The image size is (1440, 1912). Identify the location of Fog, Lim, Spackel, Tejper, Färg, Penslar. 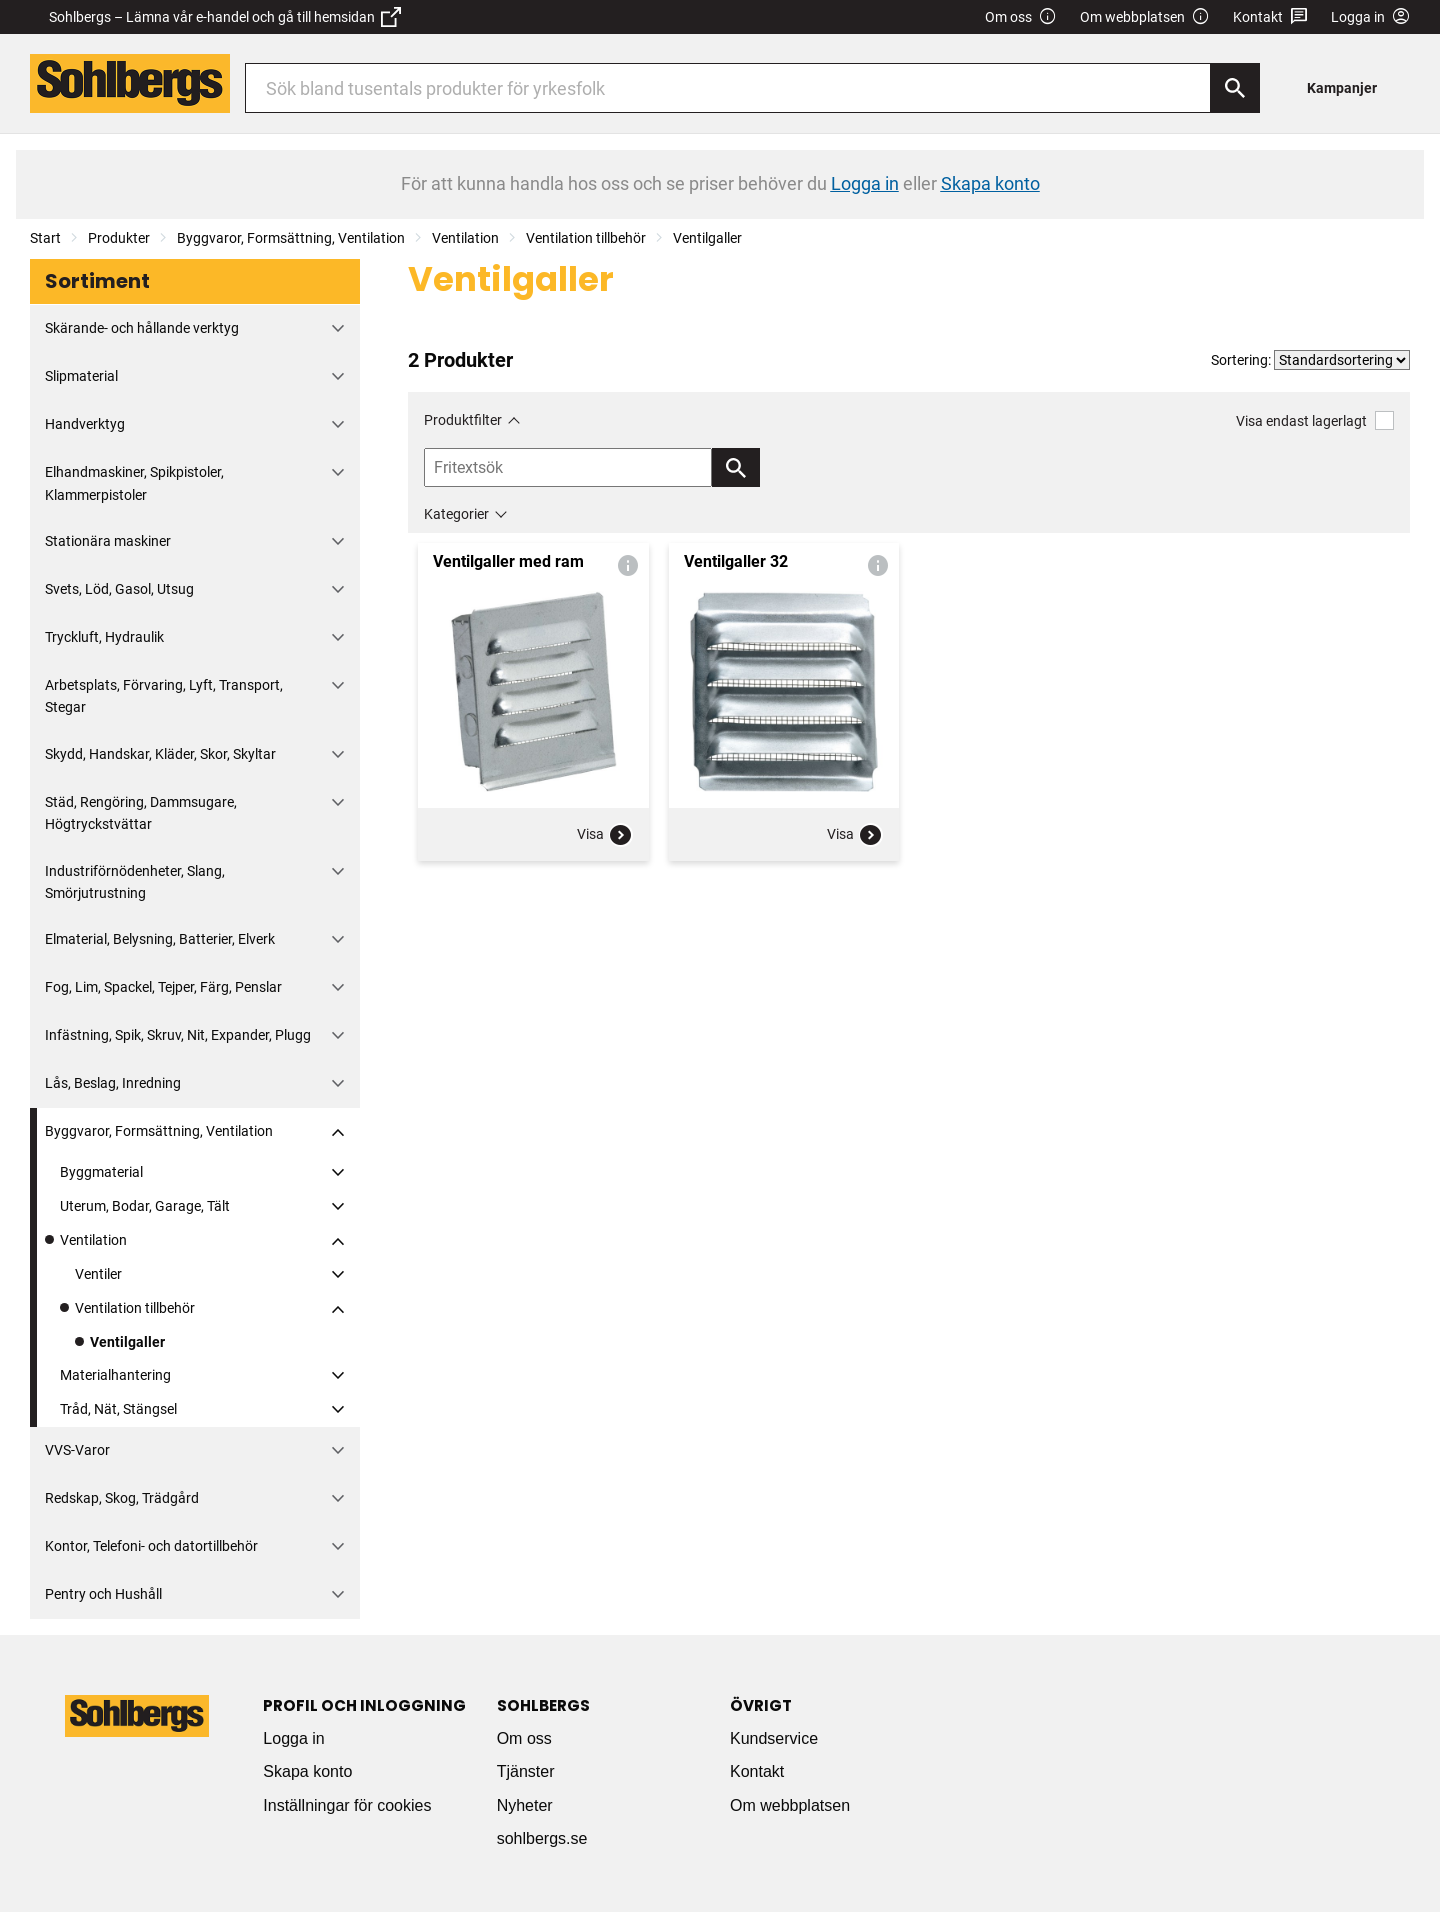
(163, 987).